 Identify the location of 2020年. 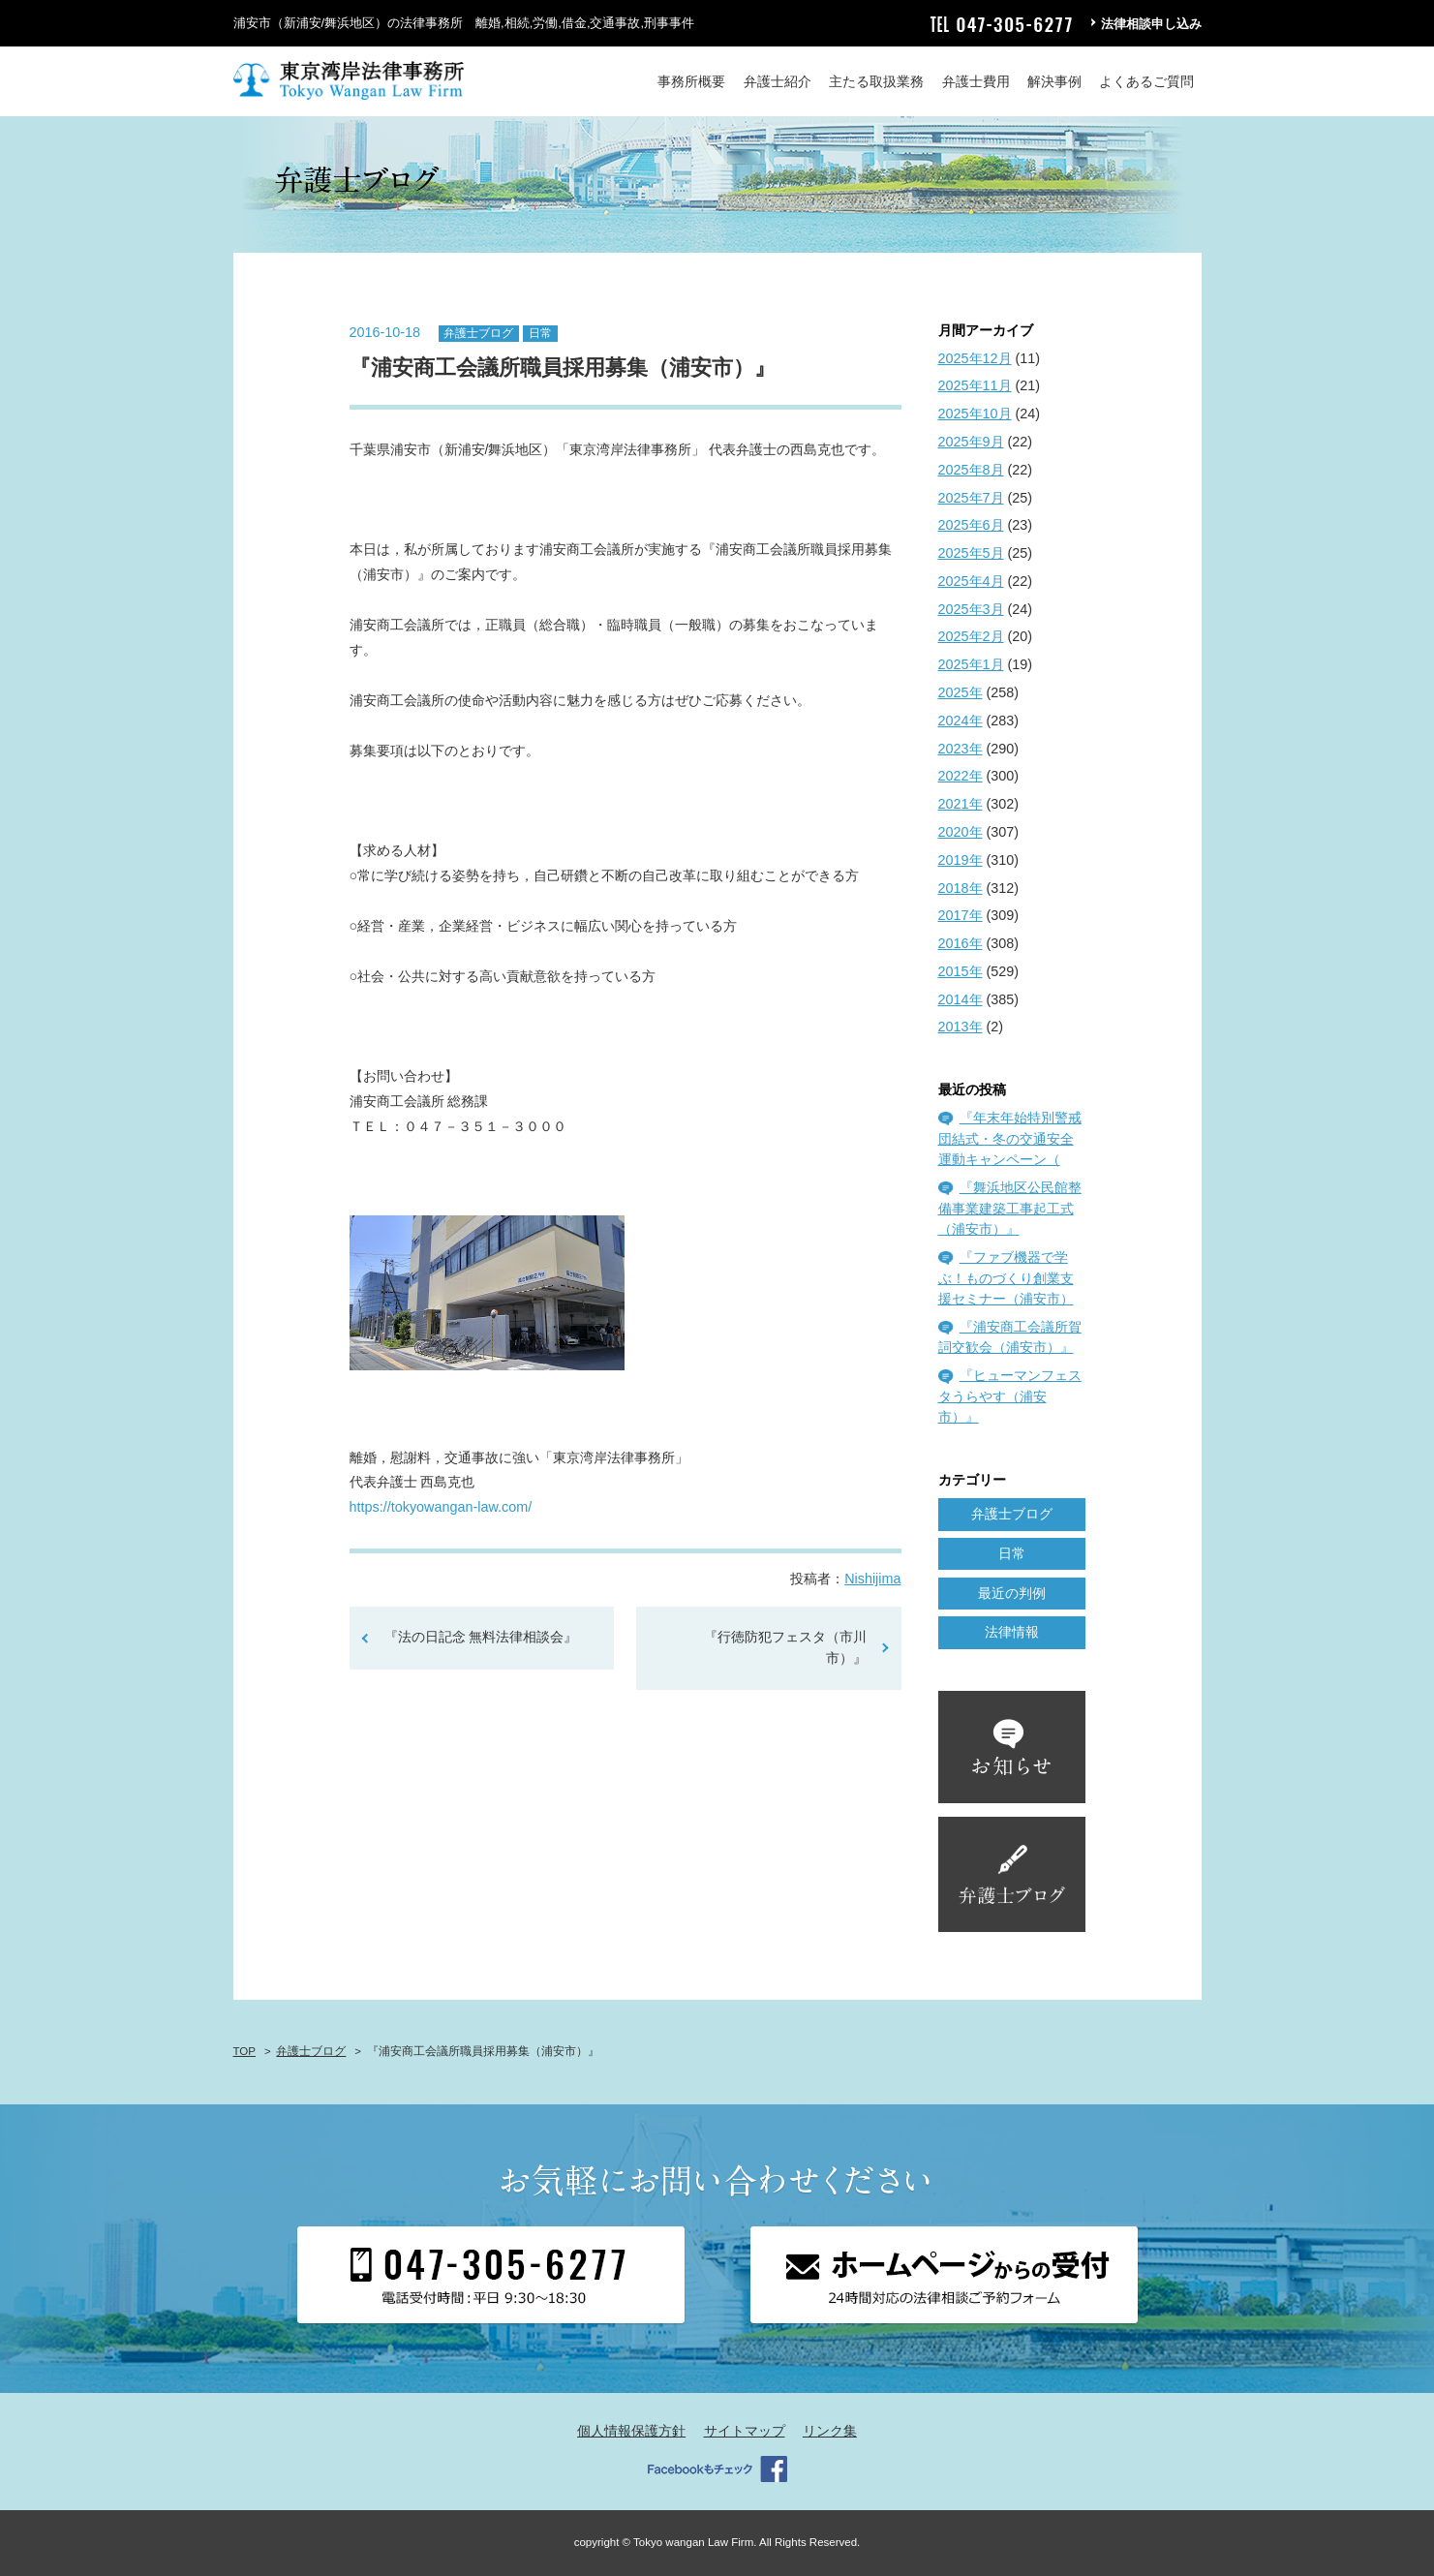
(960, 832).